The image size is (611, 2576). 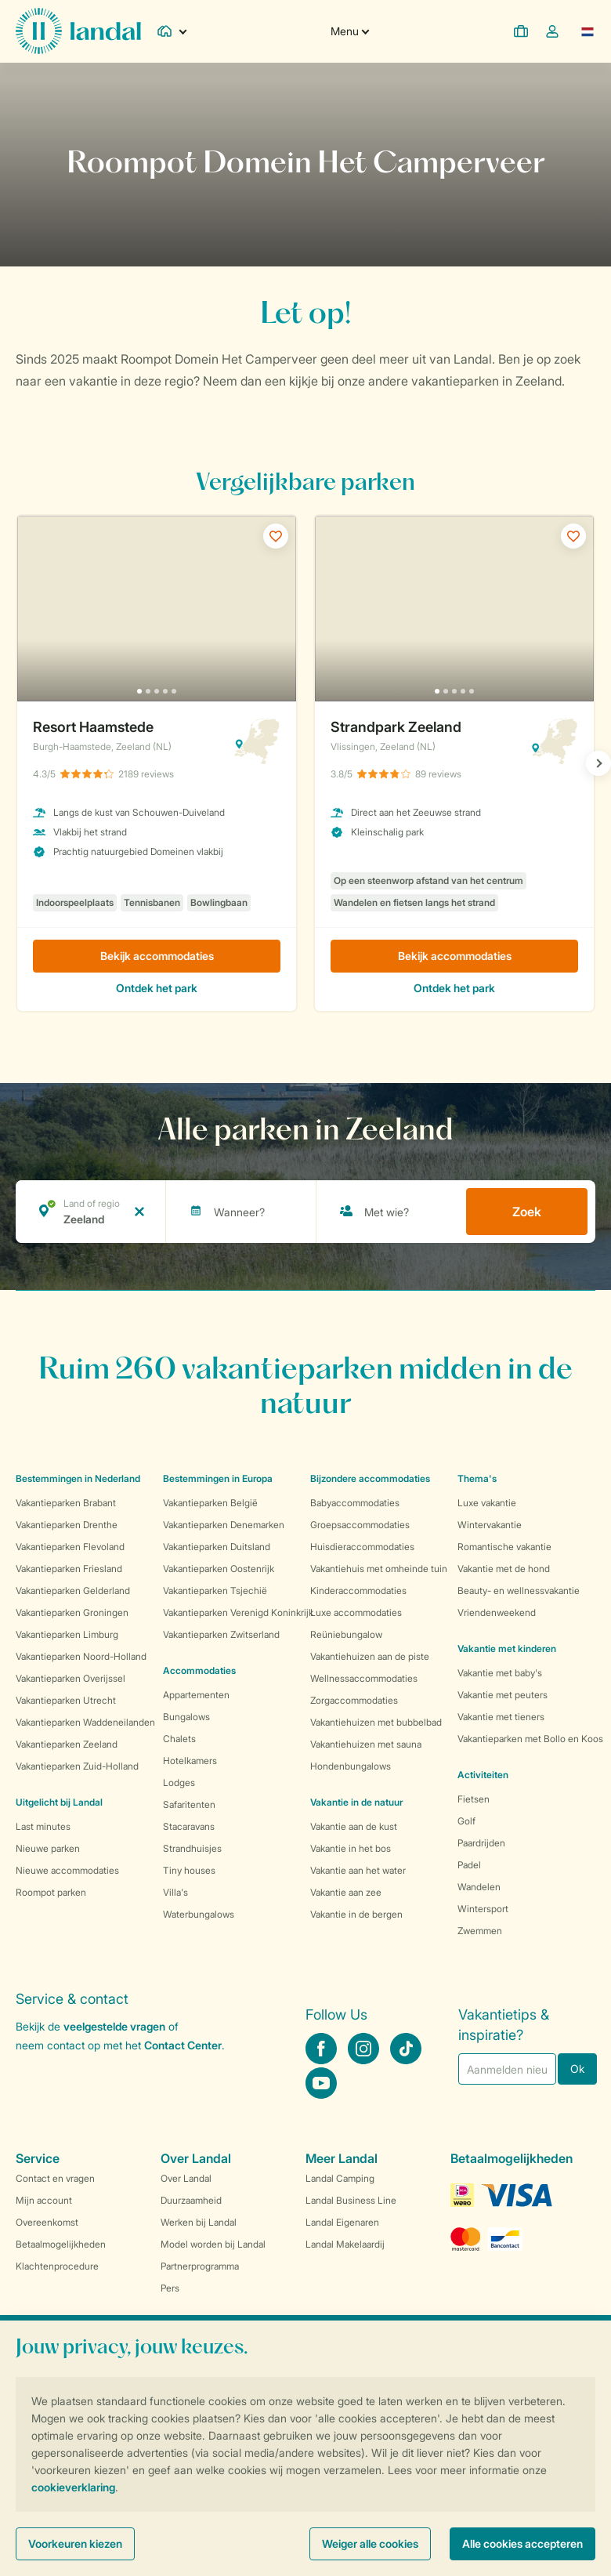 I want to click on Vakantieparken Overijssel, so click(x=70, y=1678).